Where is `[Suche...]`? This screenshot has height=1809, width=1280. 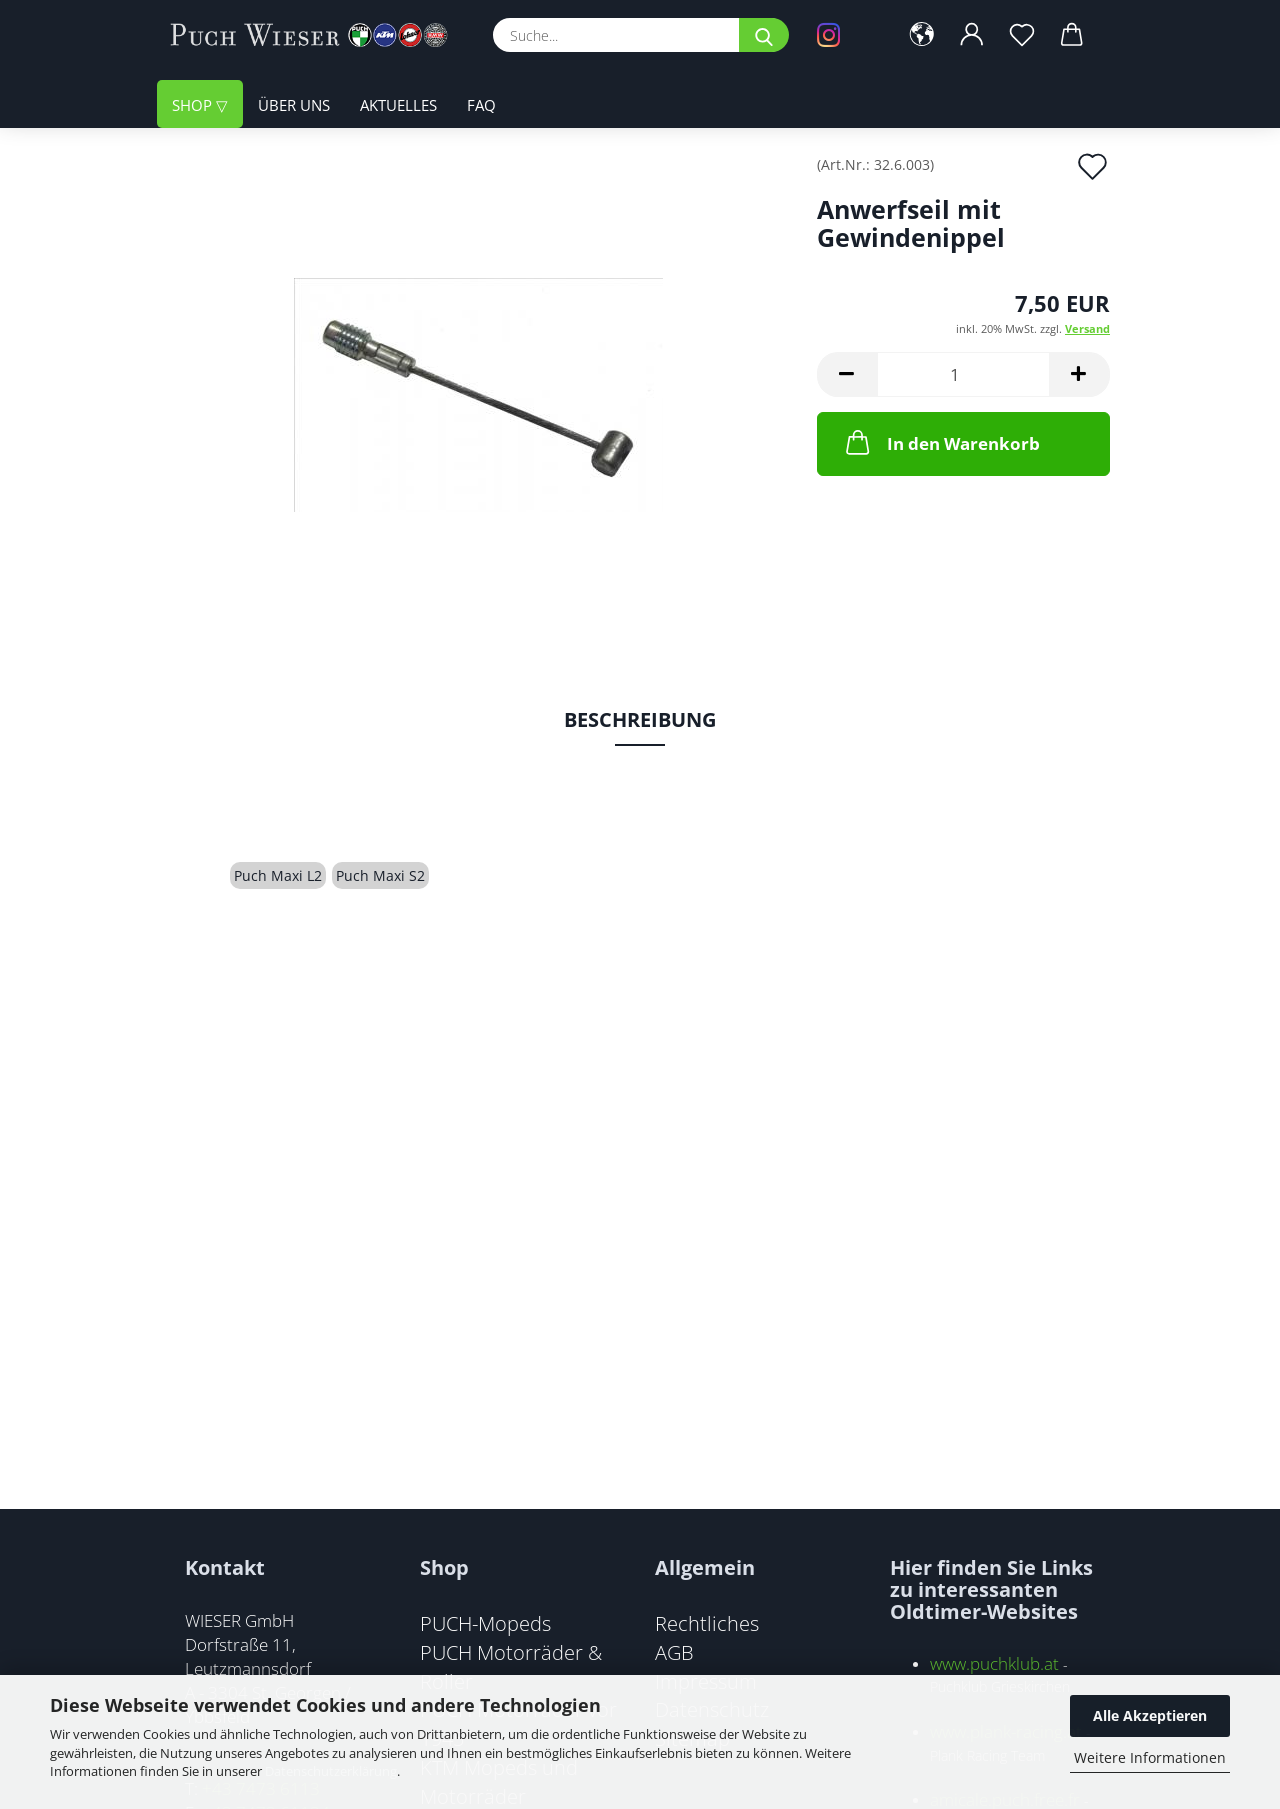
[Suche...] is located at coordinates (764, 35).